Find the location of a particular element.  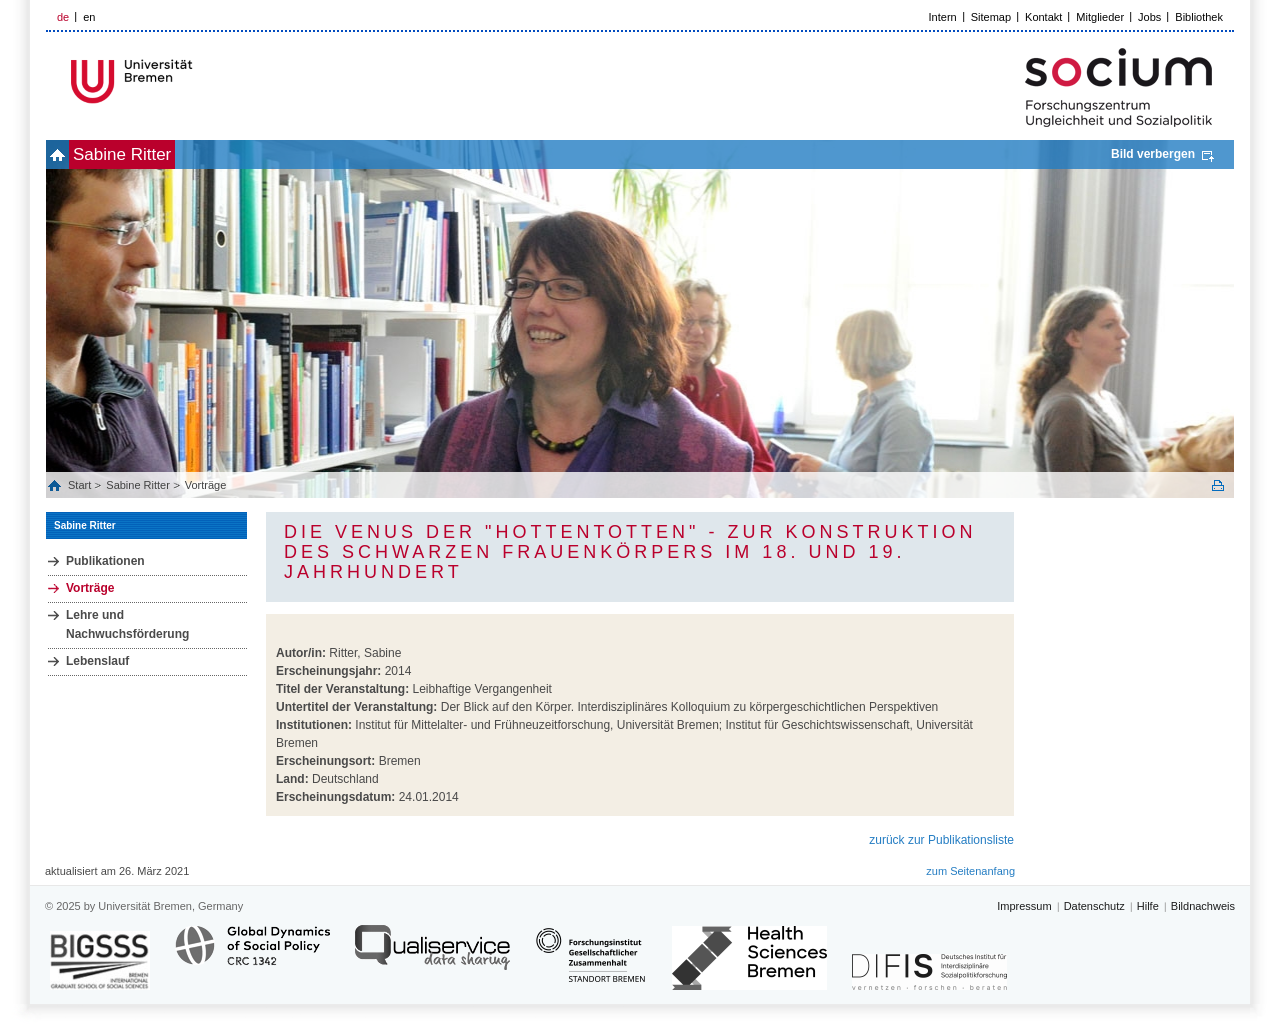

Bildnachweis is located at coordinates (1203, 906).